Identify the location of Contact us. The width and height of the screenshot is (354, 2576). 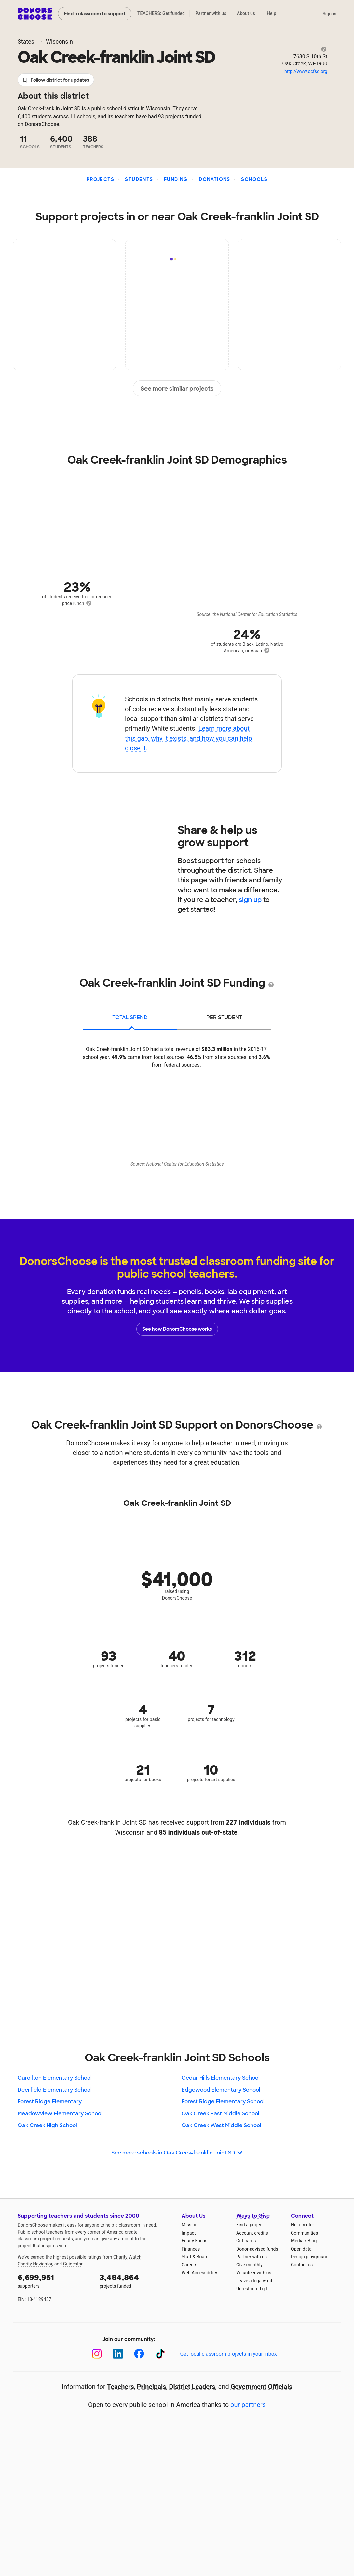
(302, 2264).